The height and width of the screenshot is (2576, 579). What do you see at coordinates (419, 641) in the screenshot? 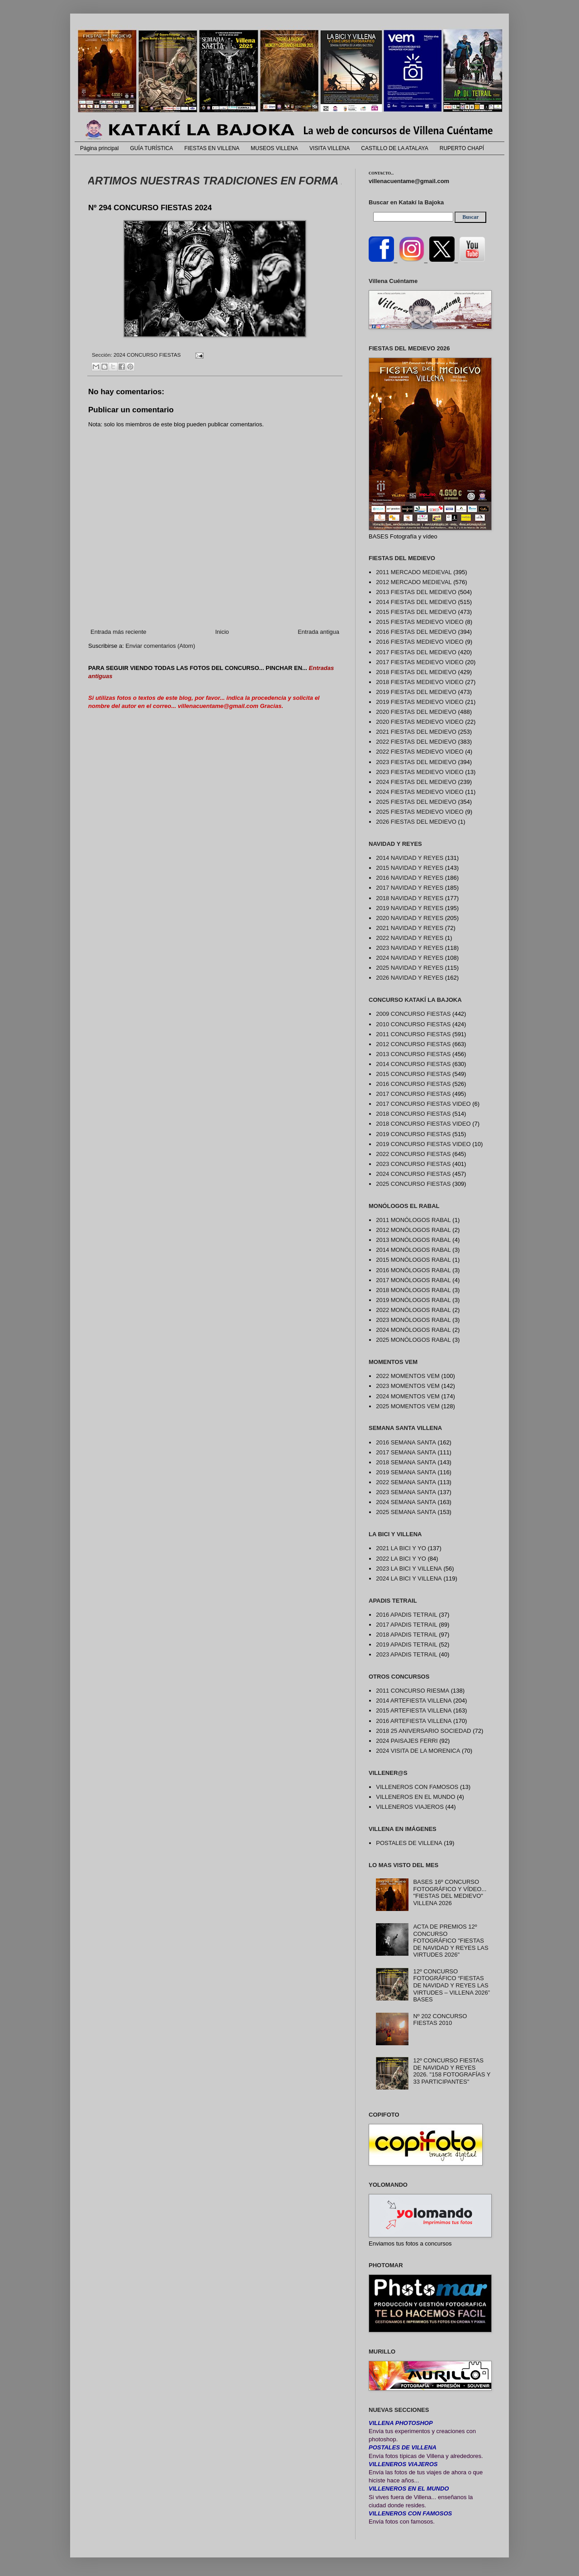
I see `2016 FIESTAS MEDIEVO VIDEO` at bounding box center [419, 641].